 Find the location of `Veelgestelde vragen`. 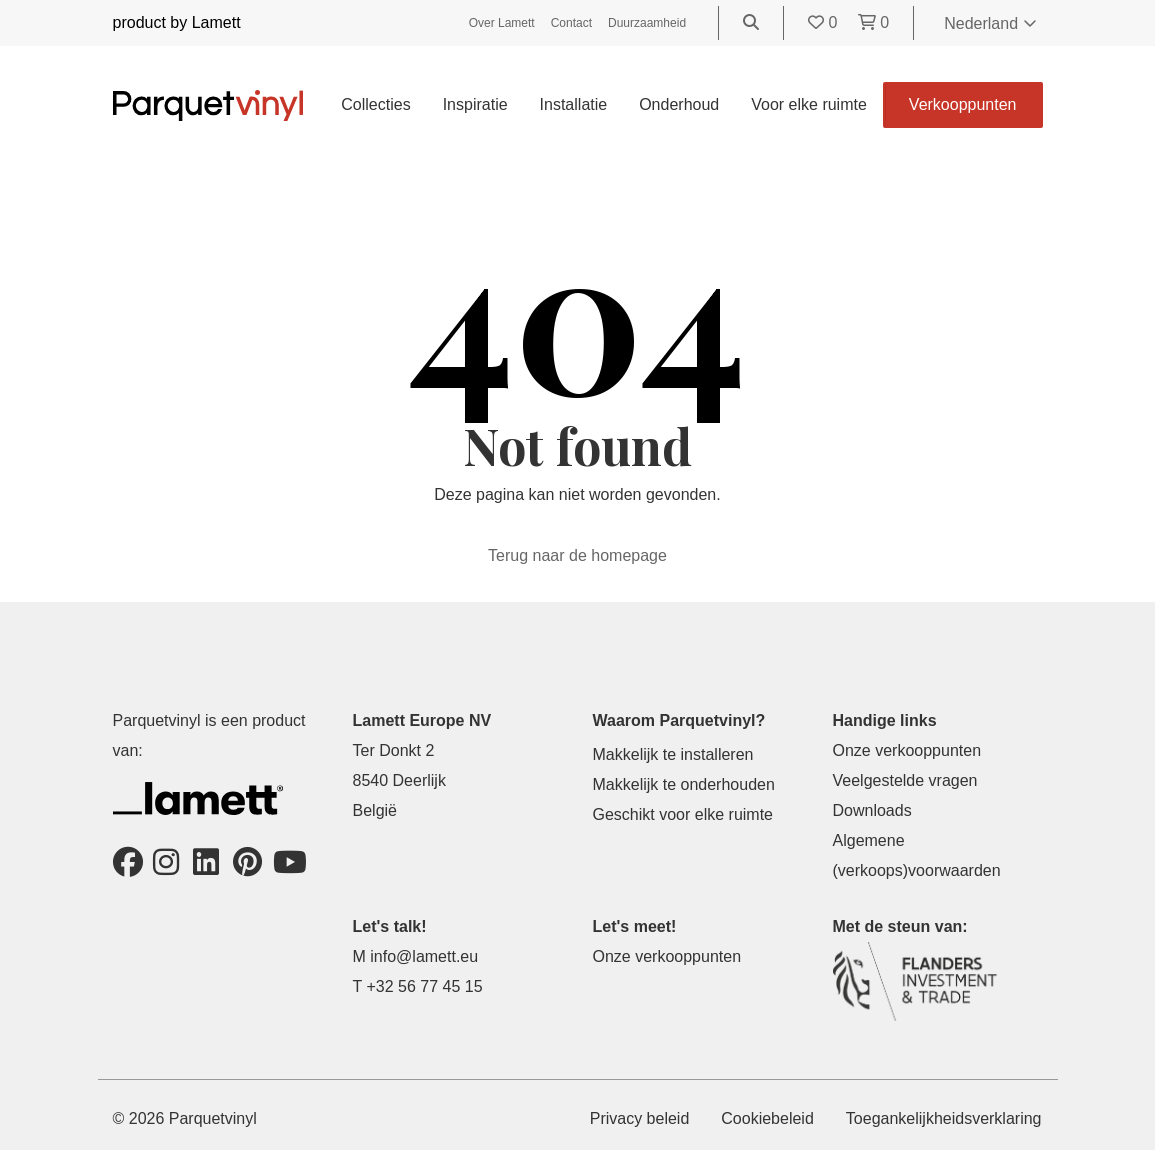

Veelgestelde vragen is located at coordinates (905, 780).